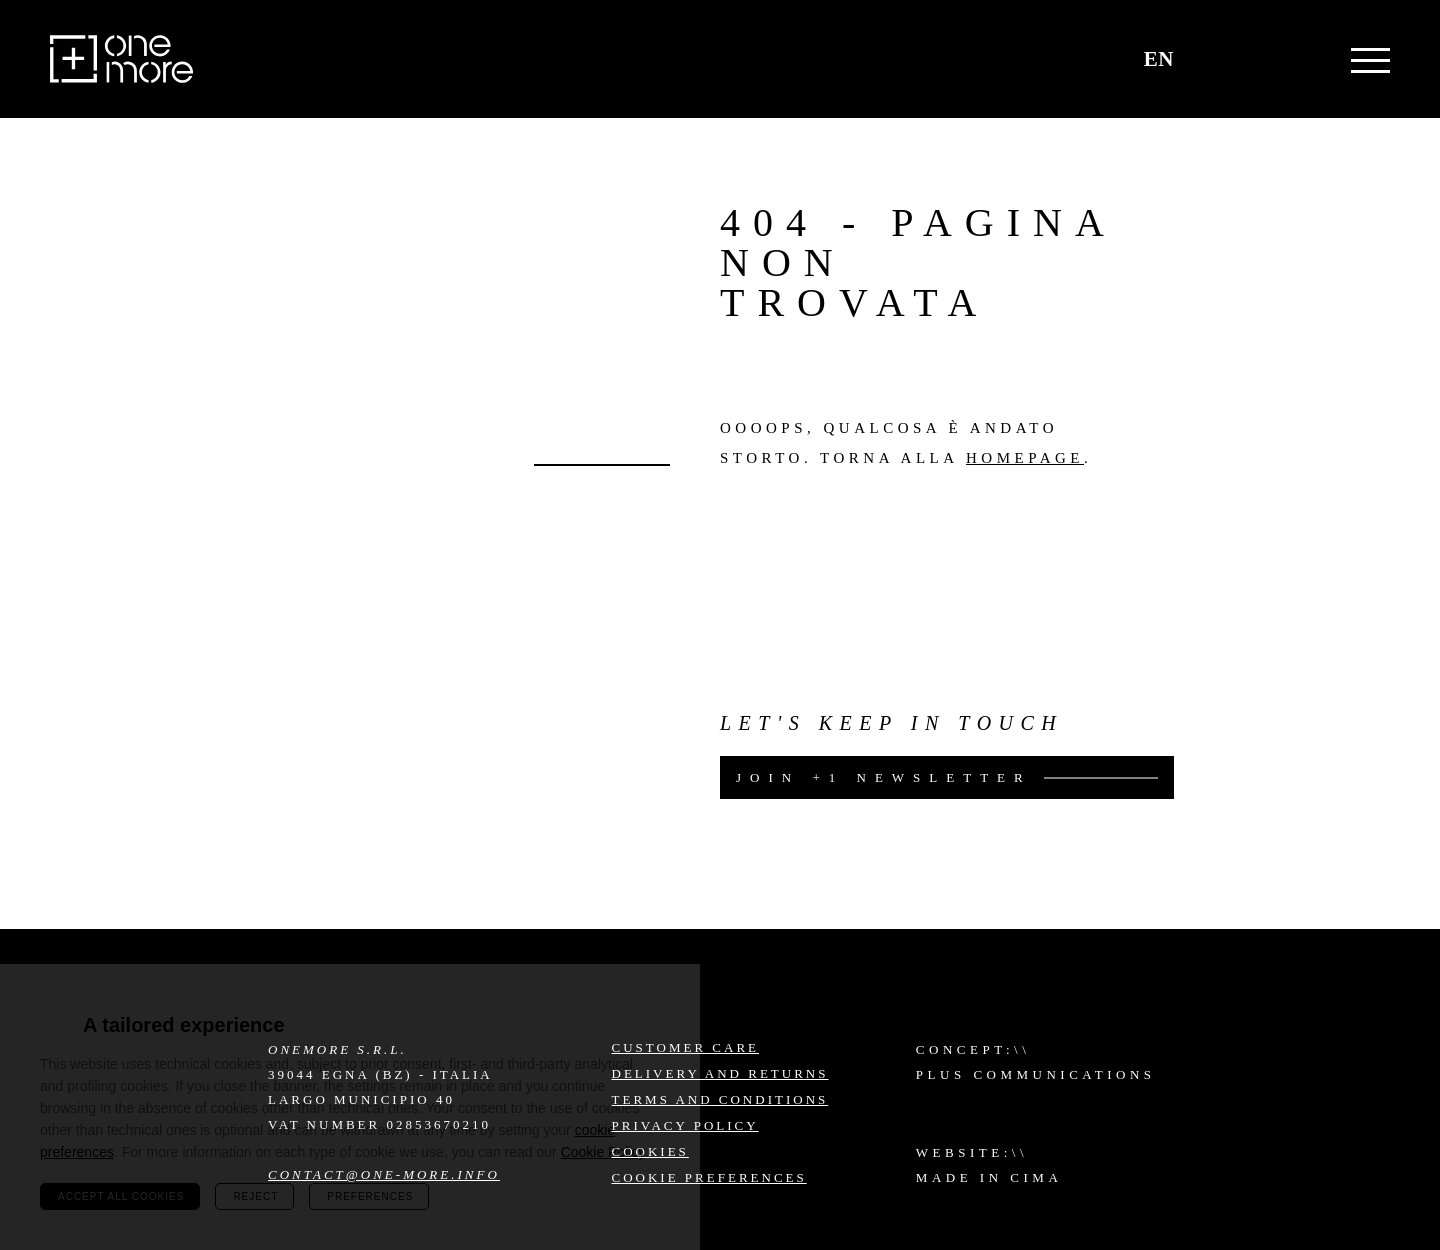  Describe the element at coordinates (1313, 1116) in the screenshot. I see `YouTube` at that location.